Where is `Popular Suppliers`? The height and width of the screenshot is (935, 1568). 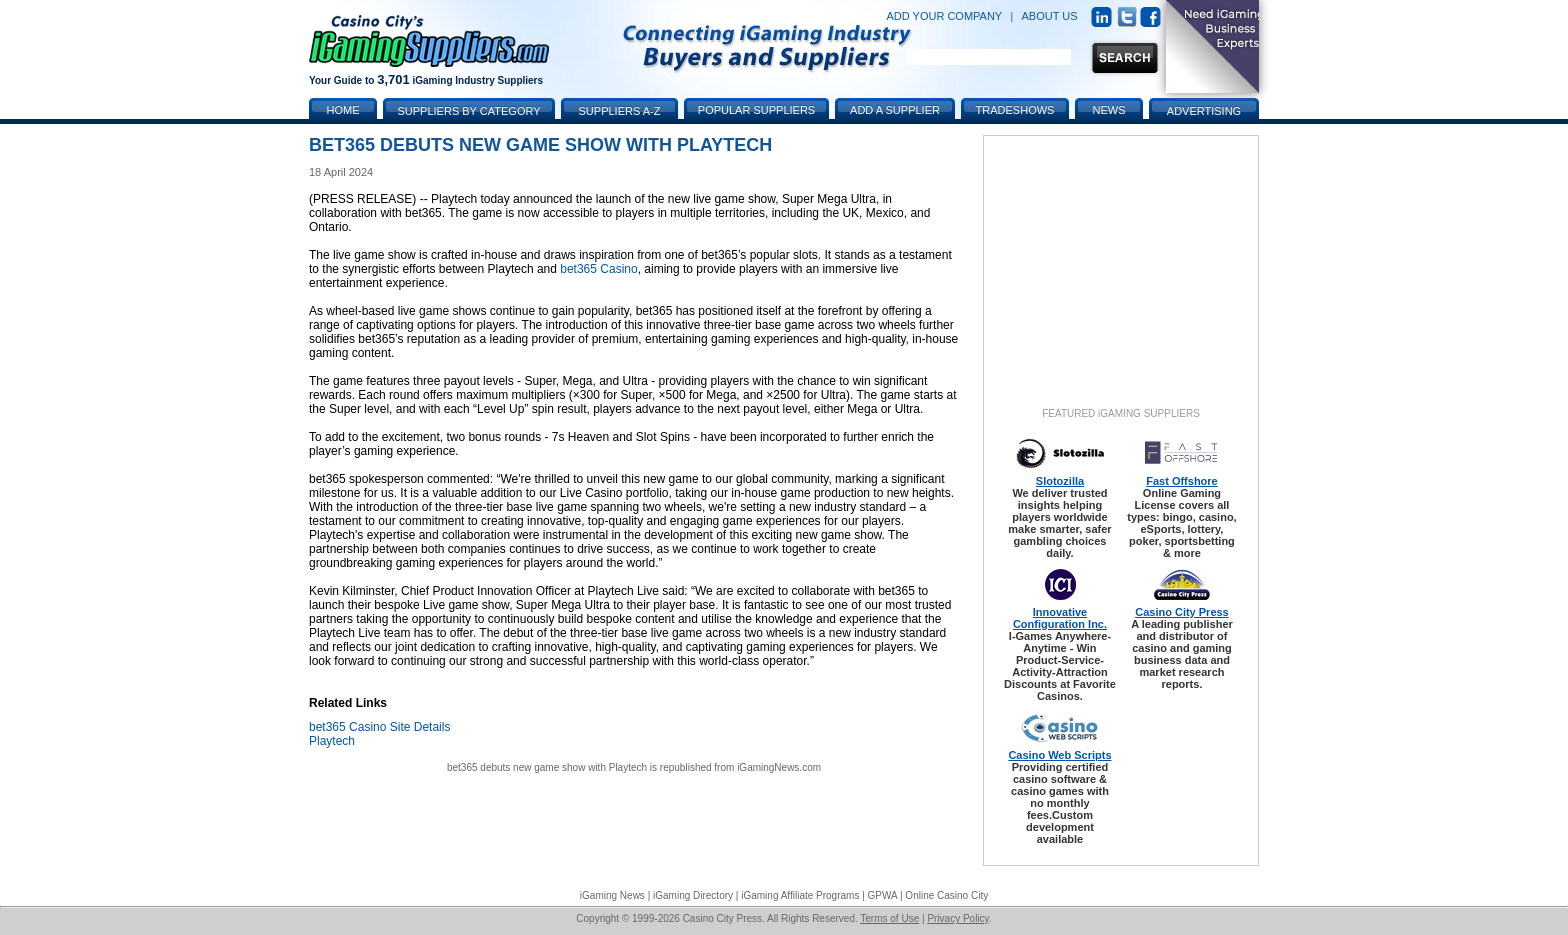 Popular Suppliers is located at coordinates (756, 110).